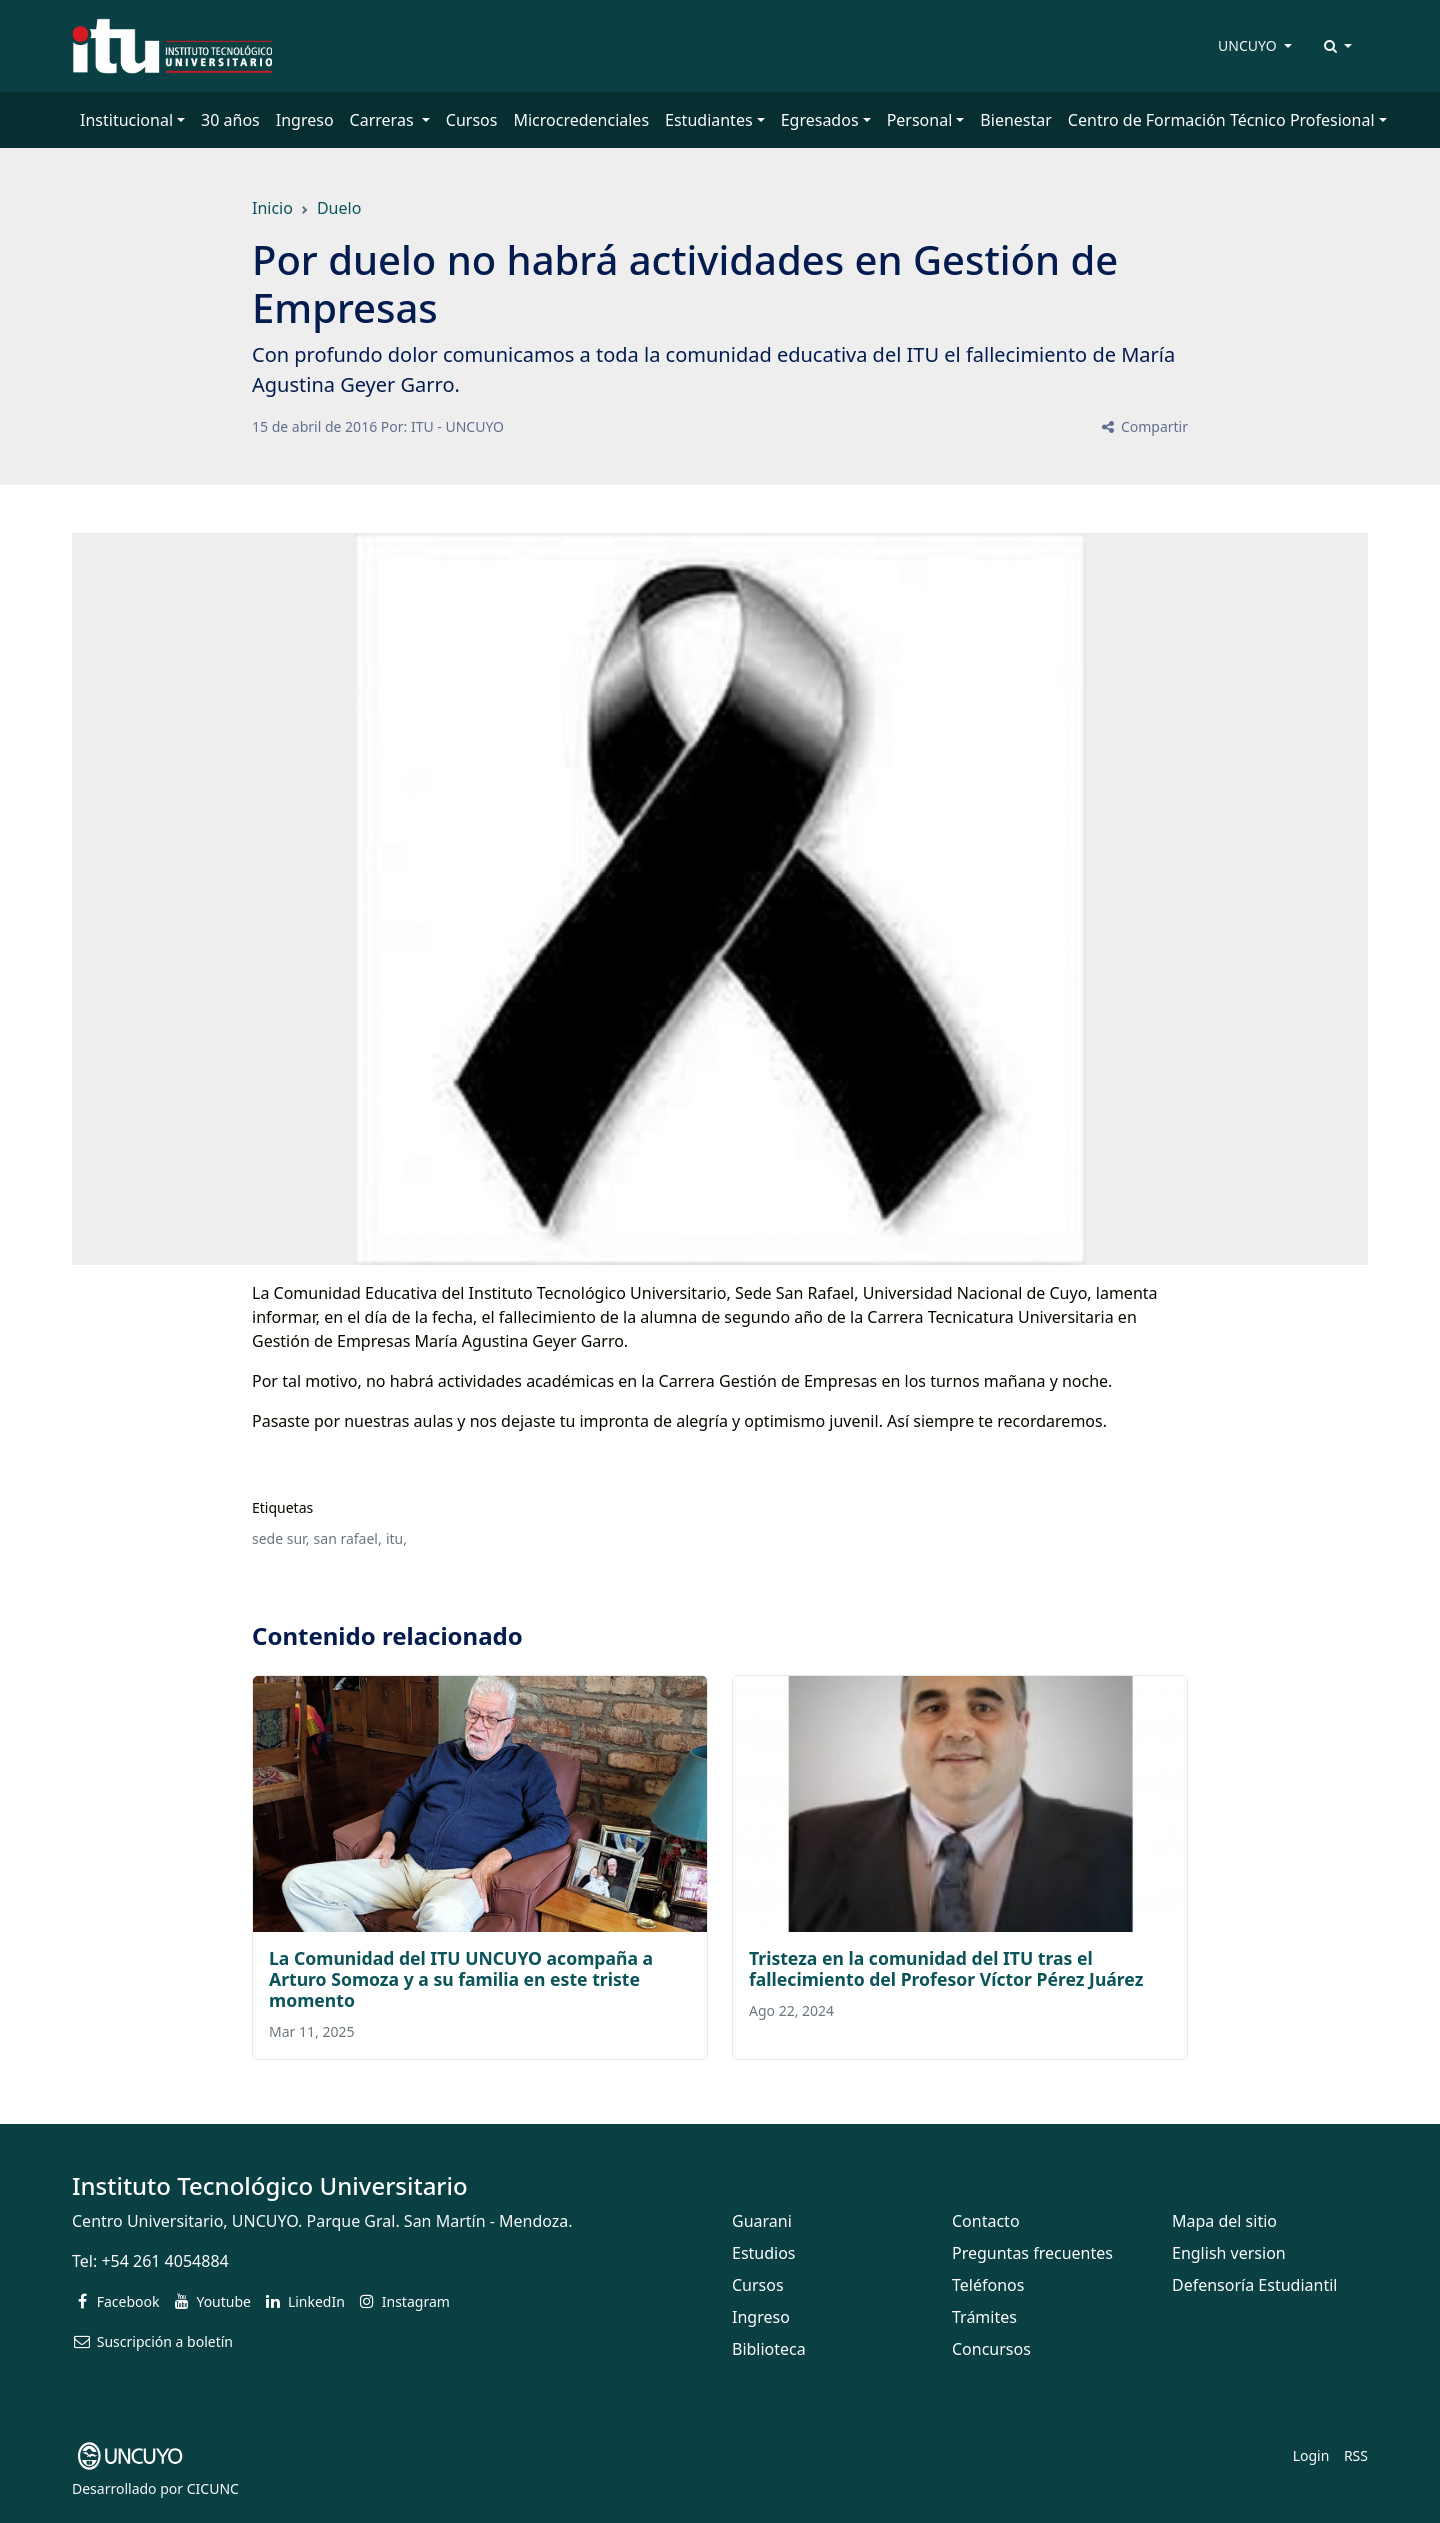  What do you see at coordinates (1229, 2253) in the screenshot?
I see `English version` at bounding box center [1229, 2253].